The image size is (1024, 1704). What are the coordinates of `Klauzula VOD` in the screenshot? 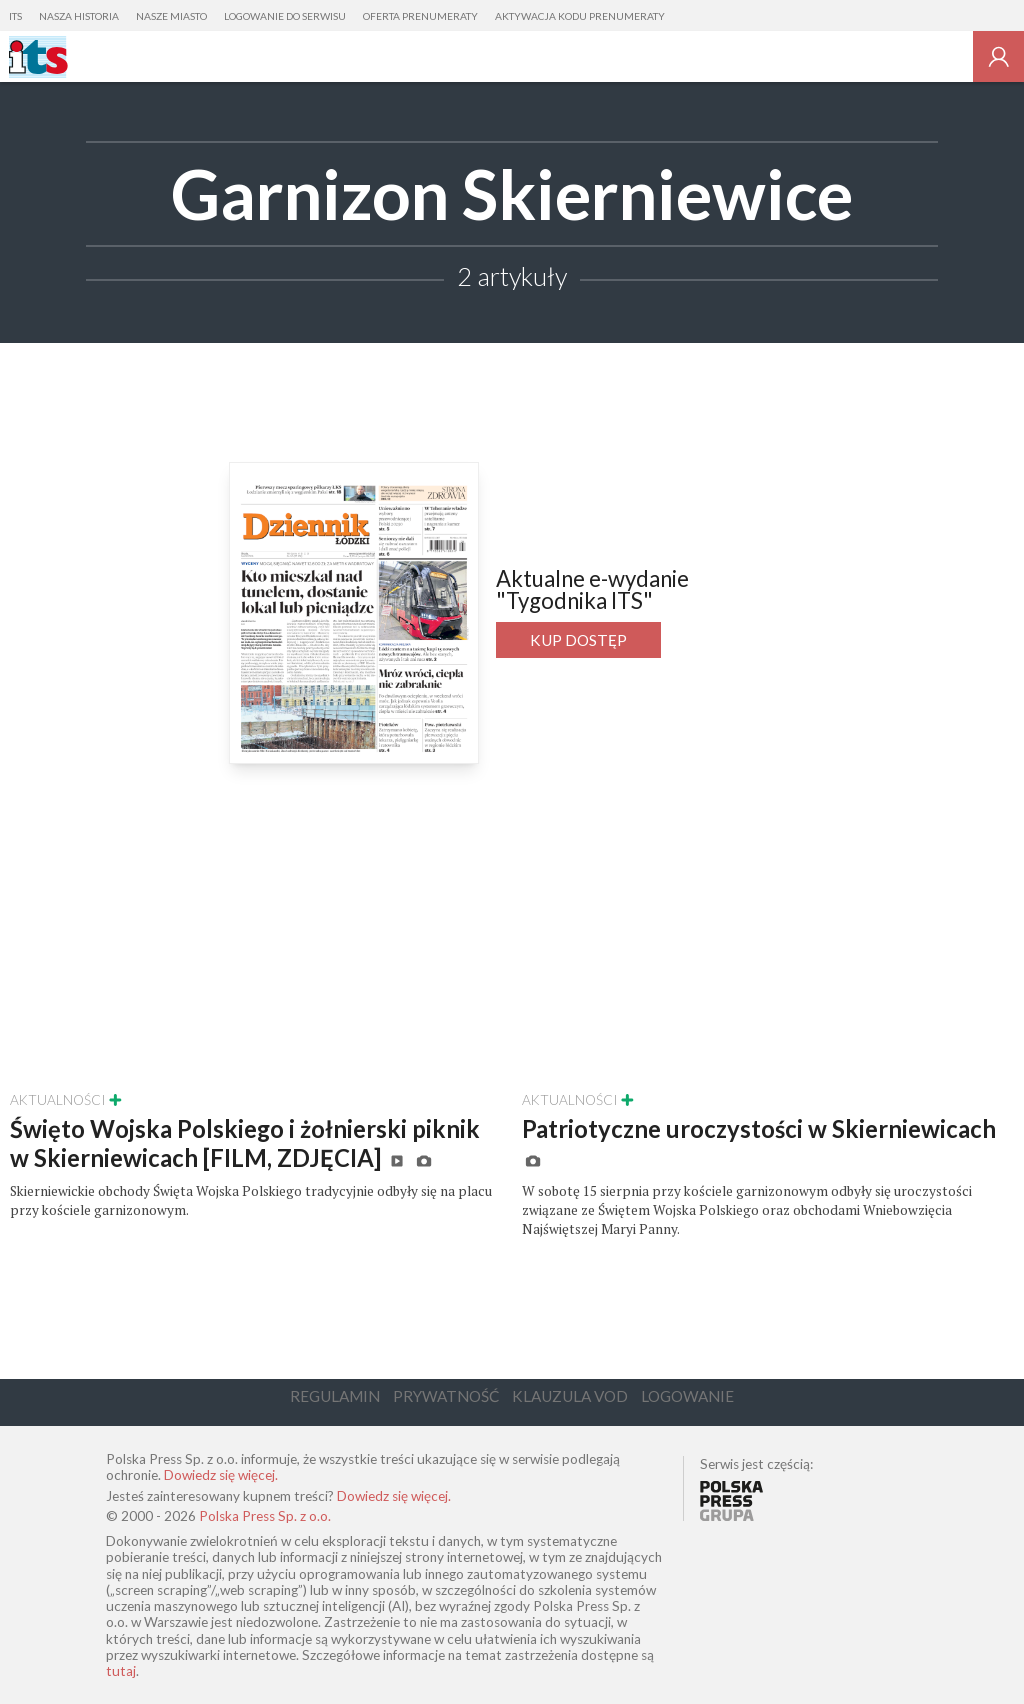 It's located at (570, 1396).